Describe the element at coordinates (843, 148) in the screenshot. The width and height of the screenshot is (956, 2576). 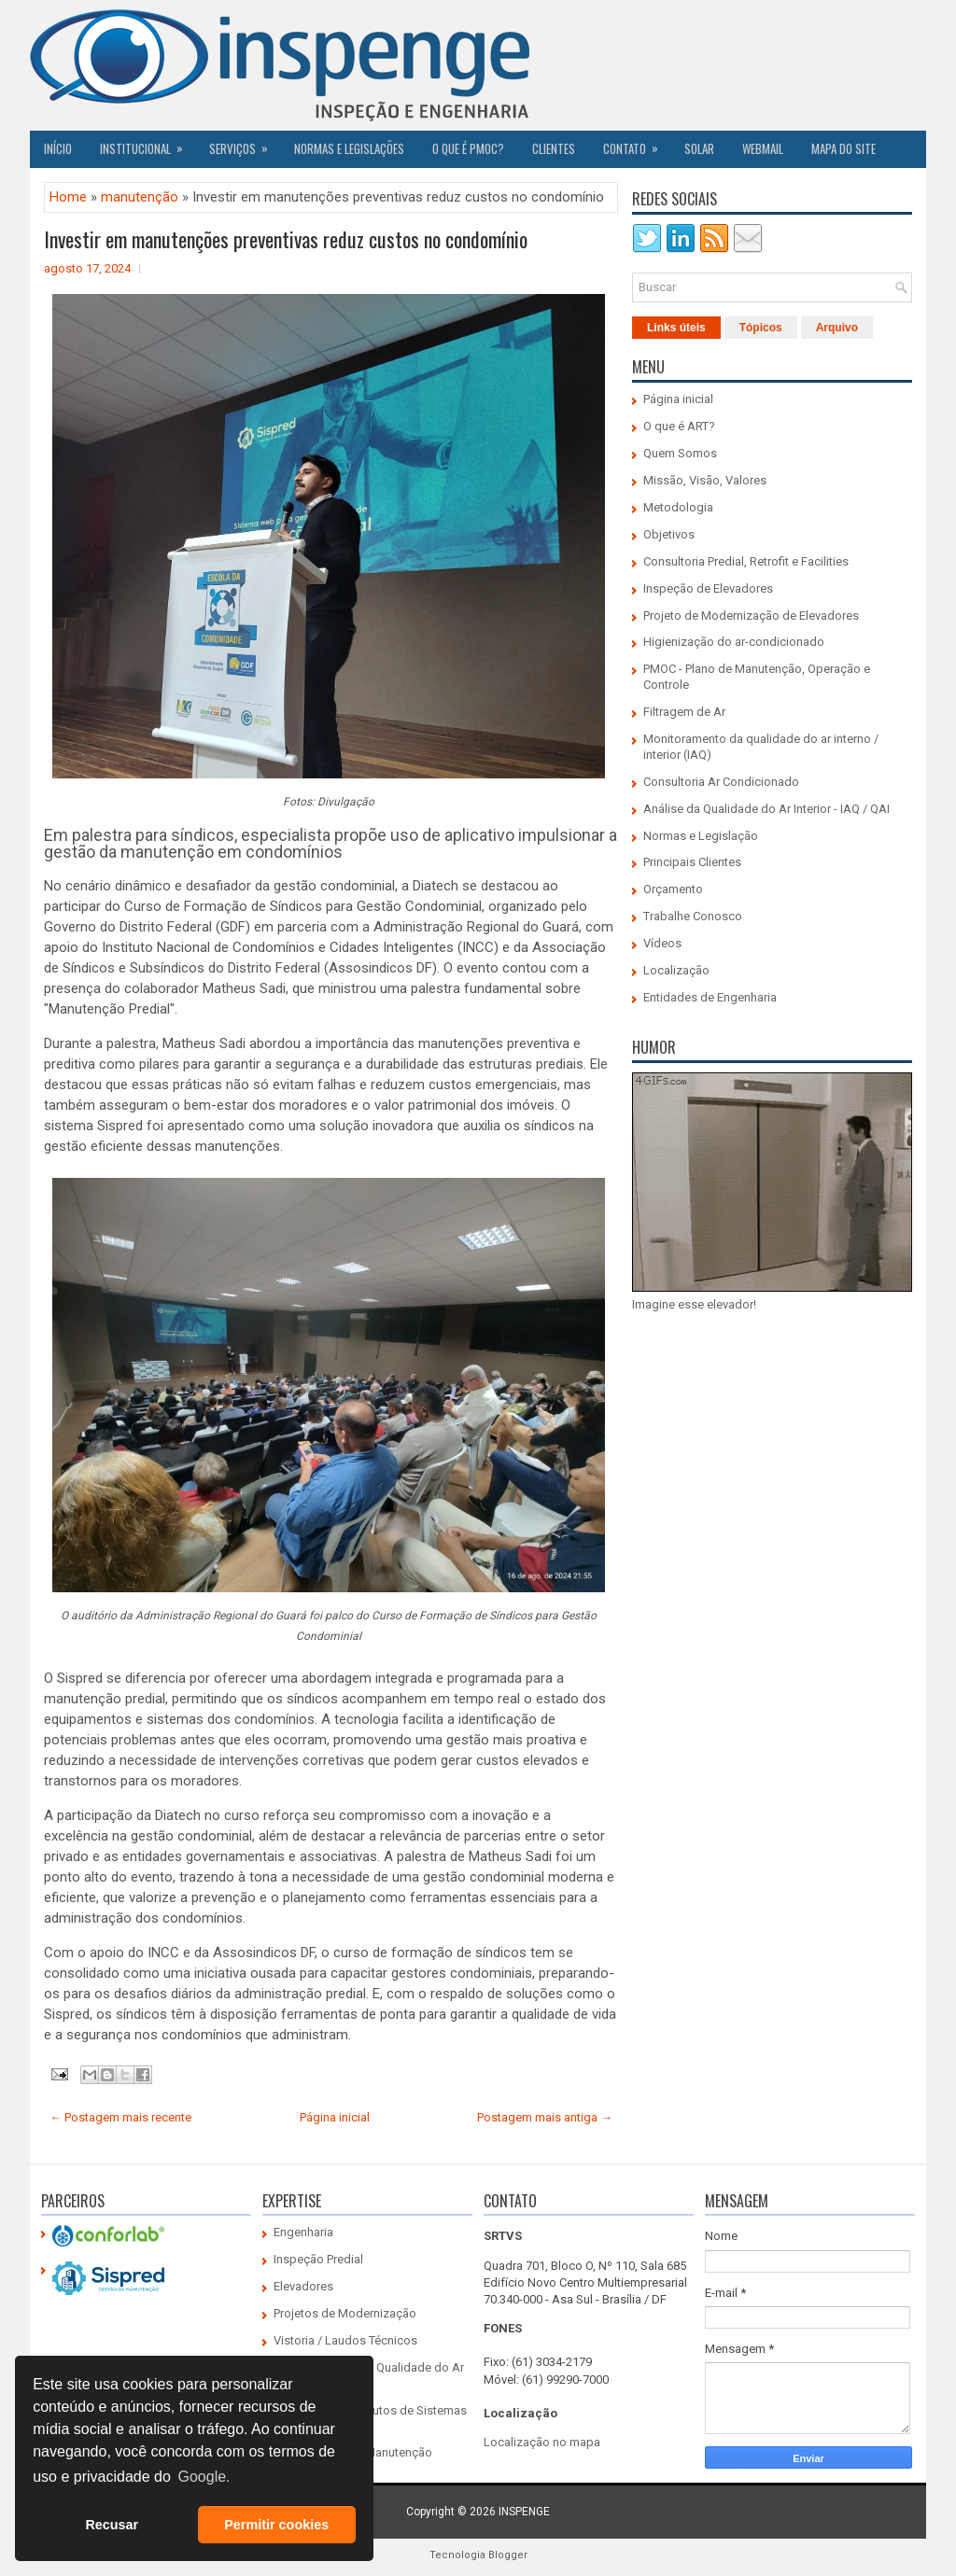
I see `Mapa do Site` at that location.